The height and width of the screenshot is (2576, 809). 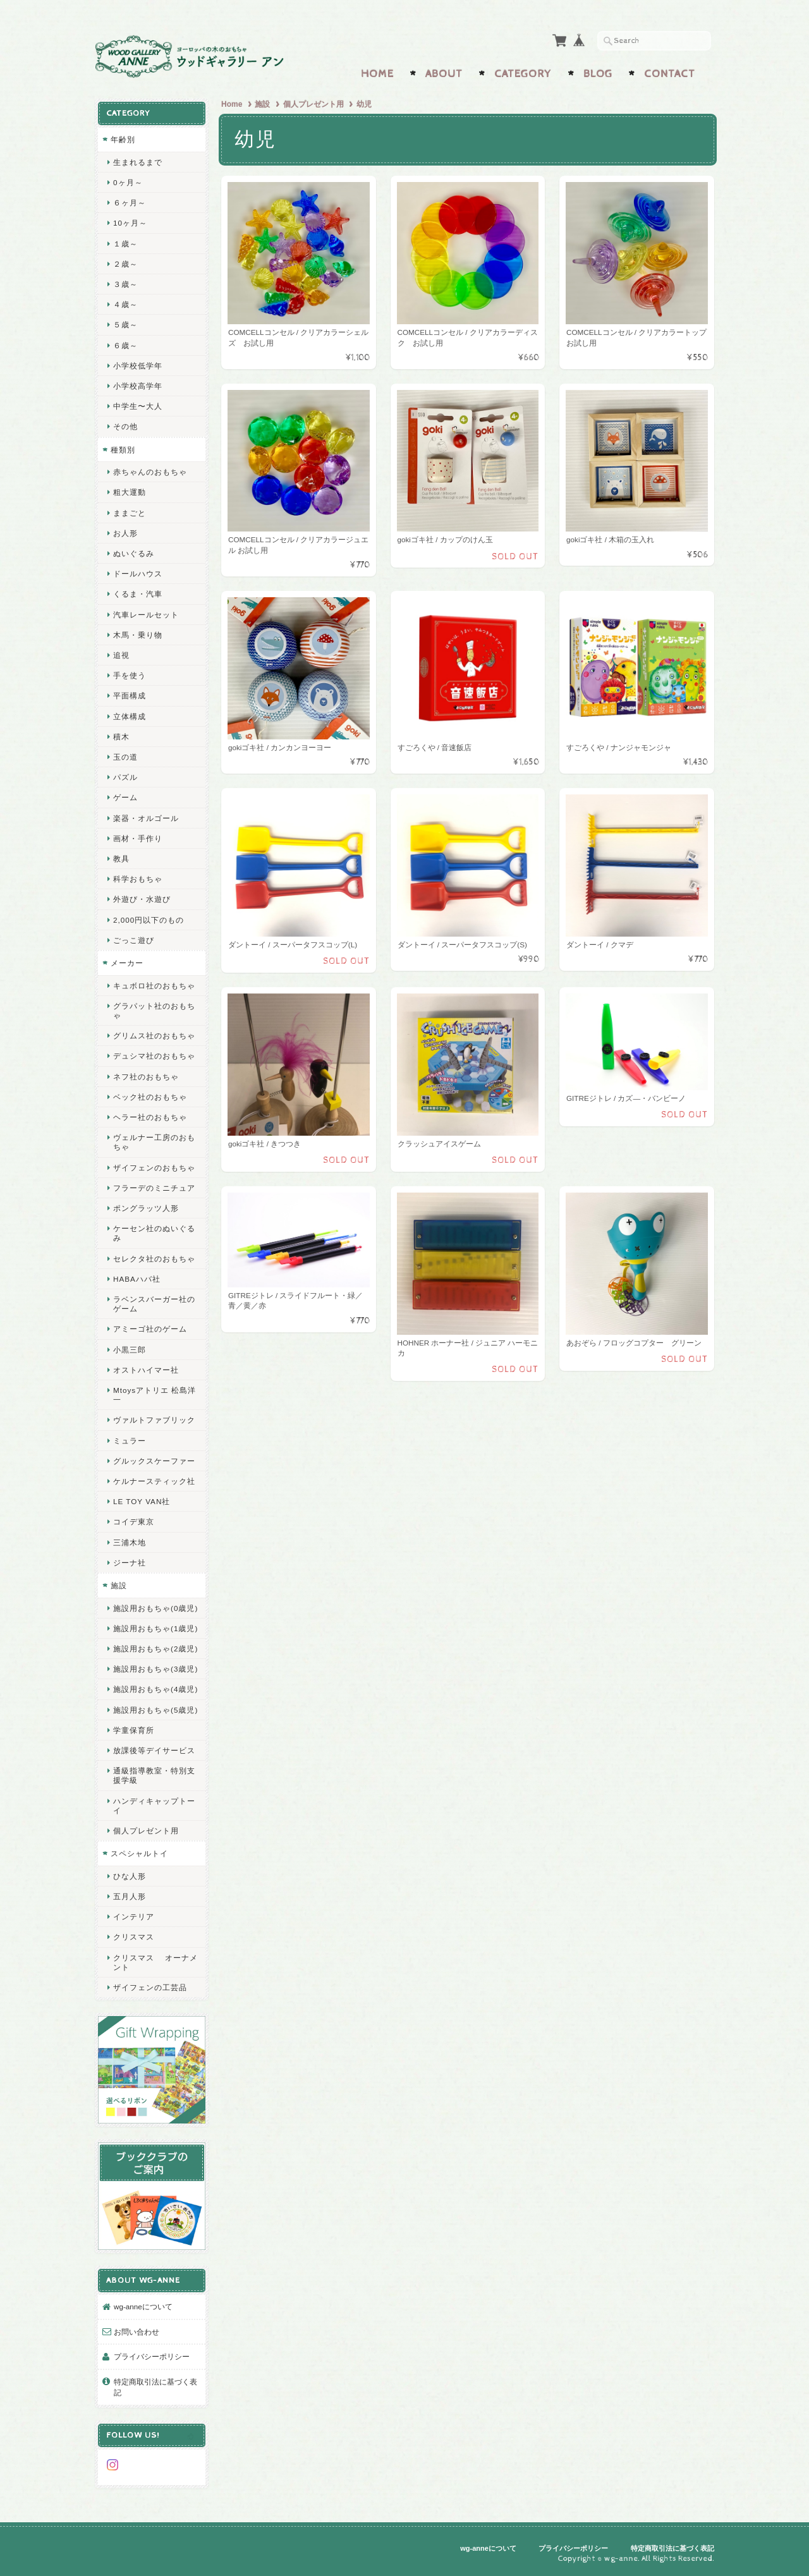 I want to click on ケルナースティック社, so click(x=154, y=1481).